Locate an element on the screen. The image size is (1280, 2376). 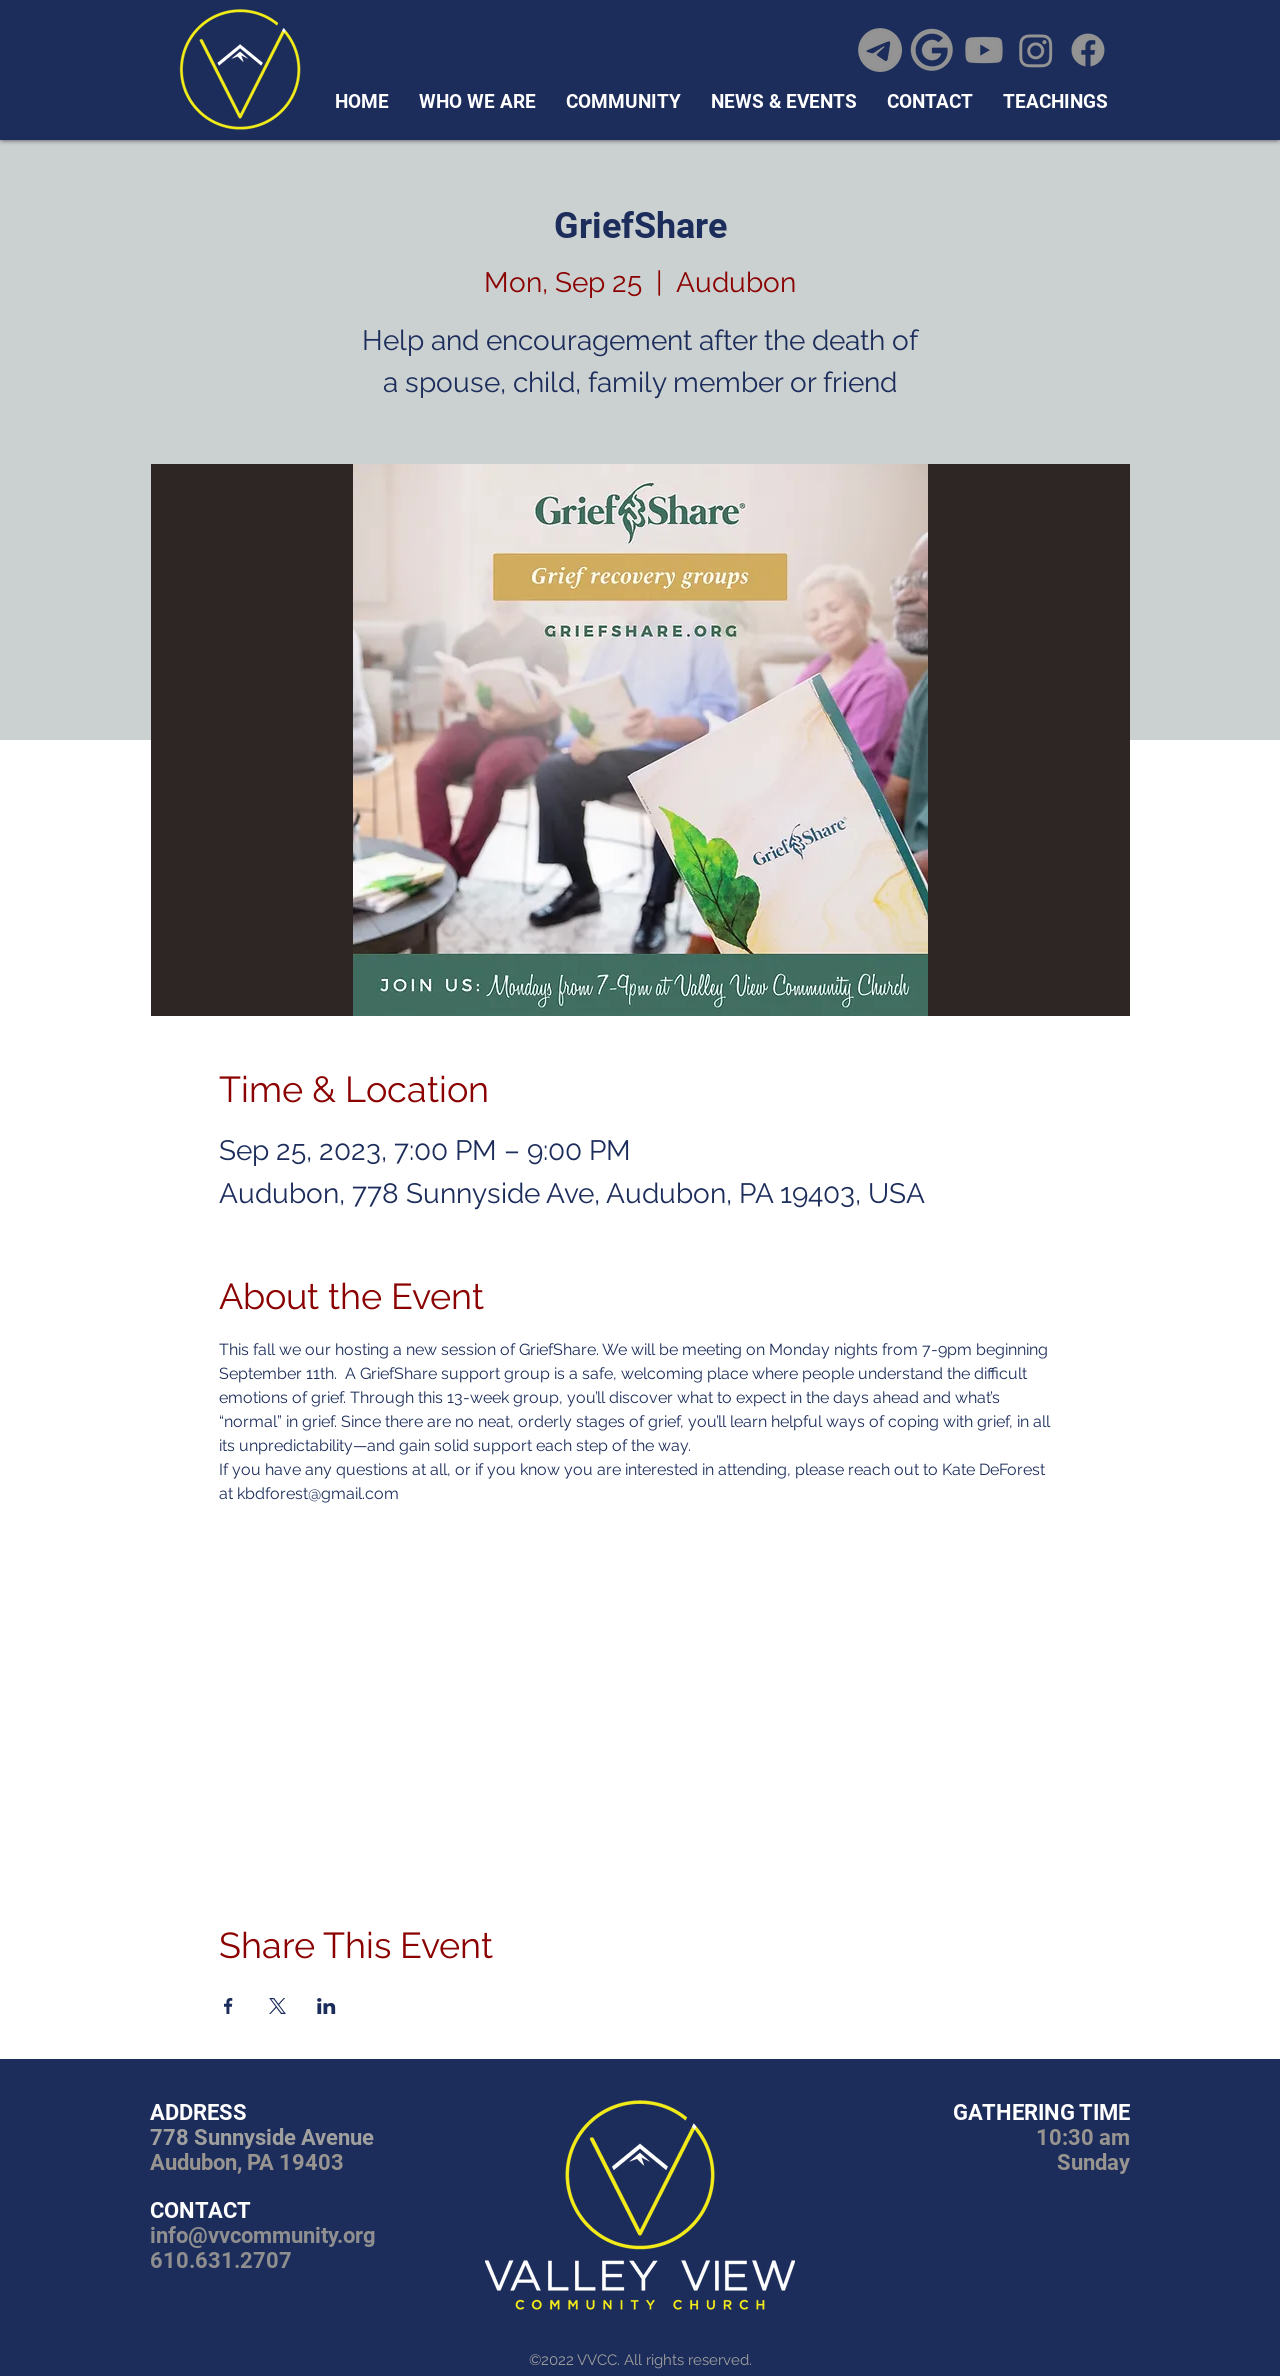
[Share event on LinkedIn] is located at coordinates (326, 2006).